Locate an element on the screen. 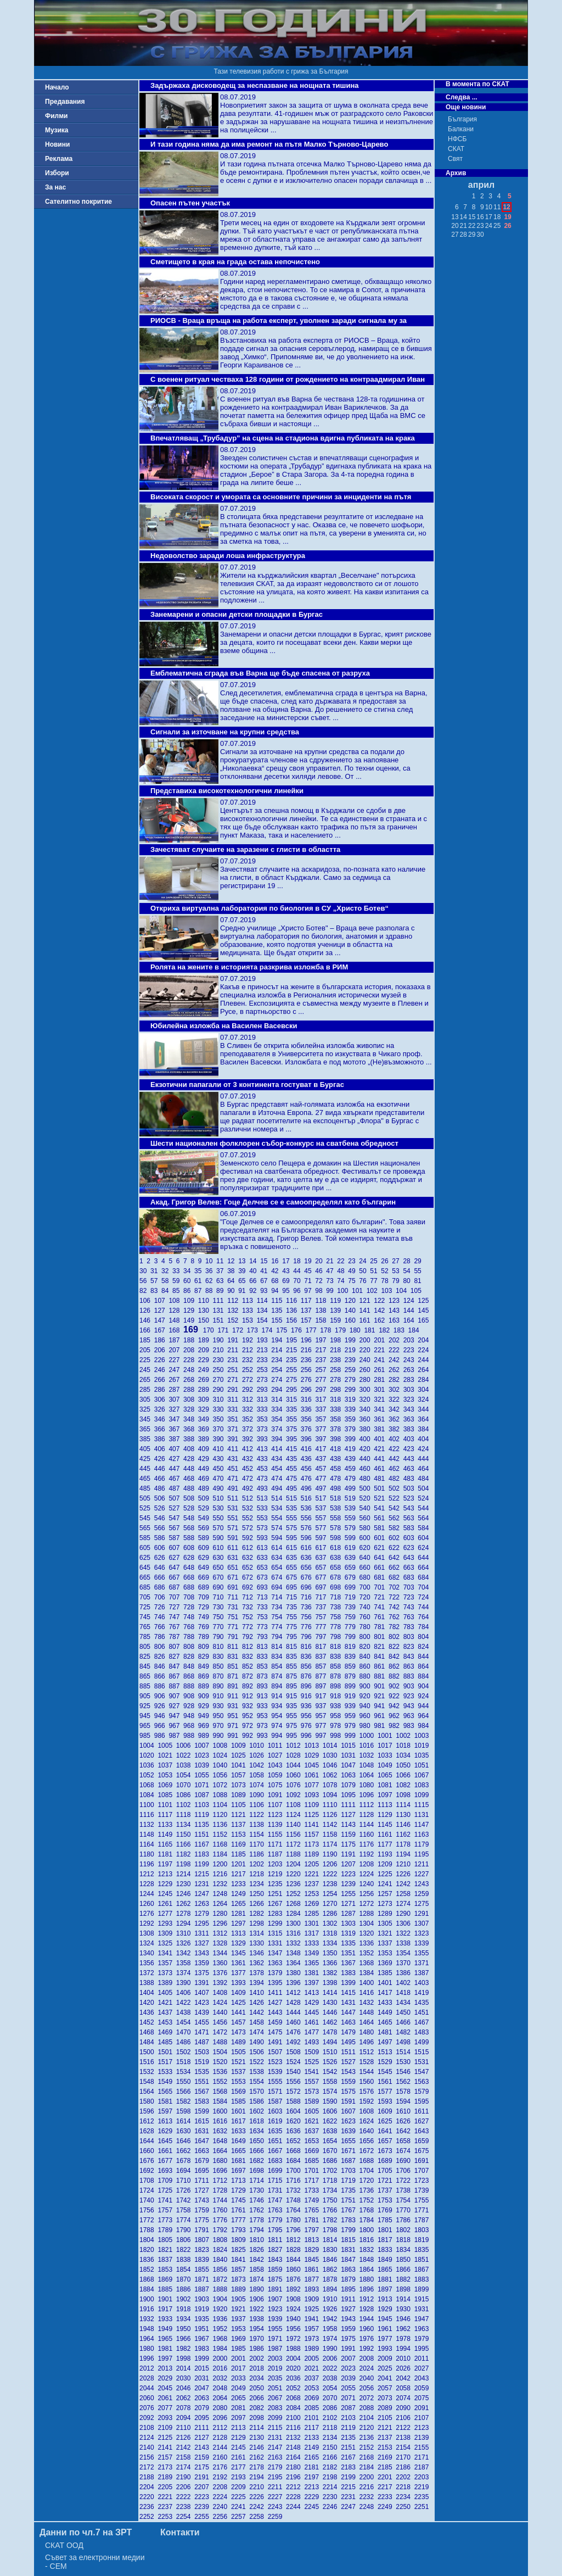 The image size is (562, 2576). 1571 is located at coordinates (277, 2091).